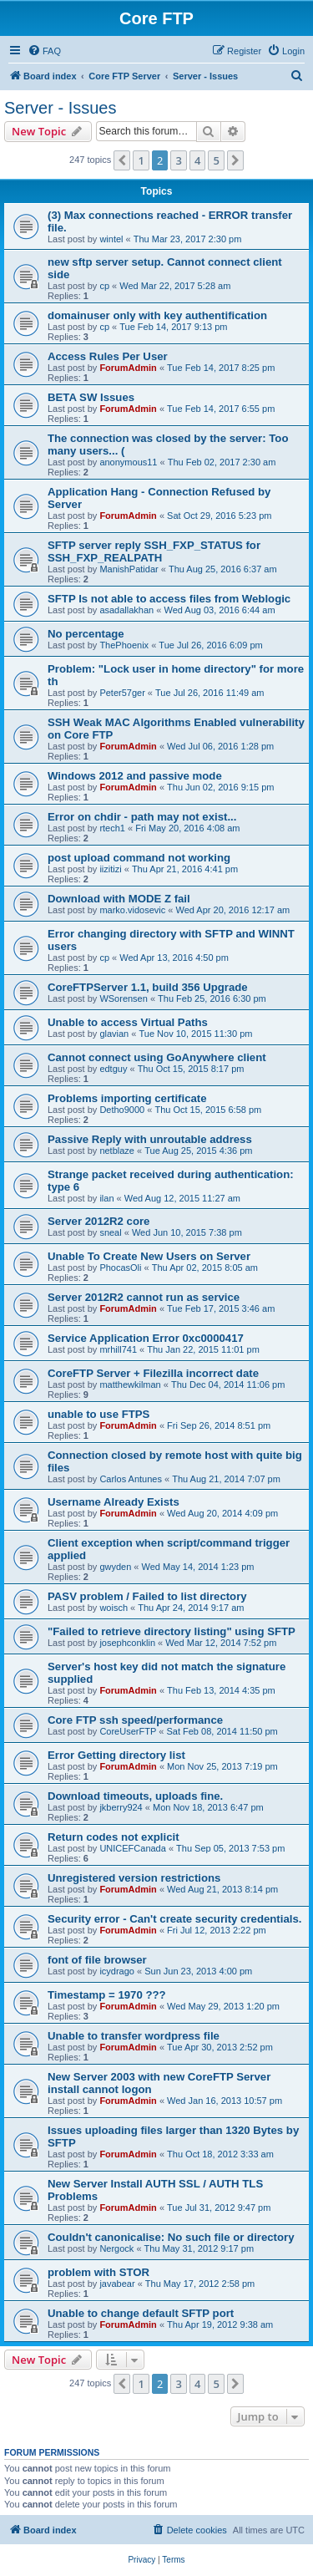 Image resolution: width=313 pixels, height=2576 pixels. What do you see at coordinates (113, 1502) in the screenshot?
I see `Username Already Exists` at bounding box center [113, 1502].